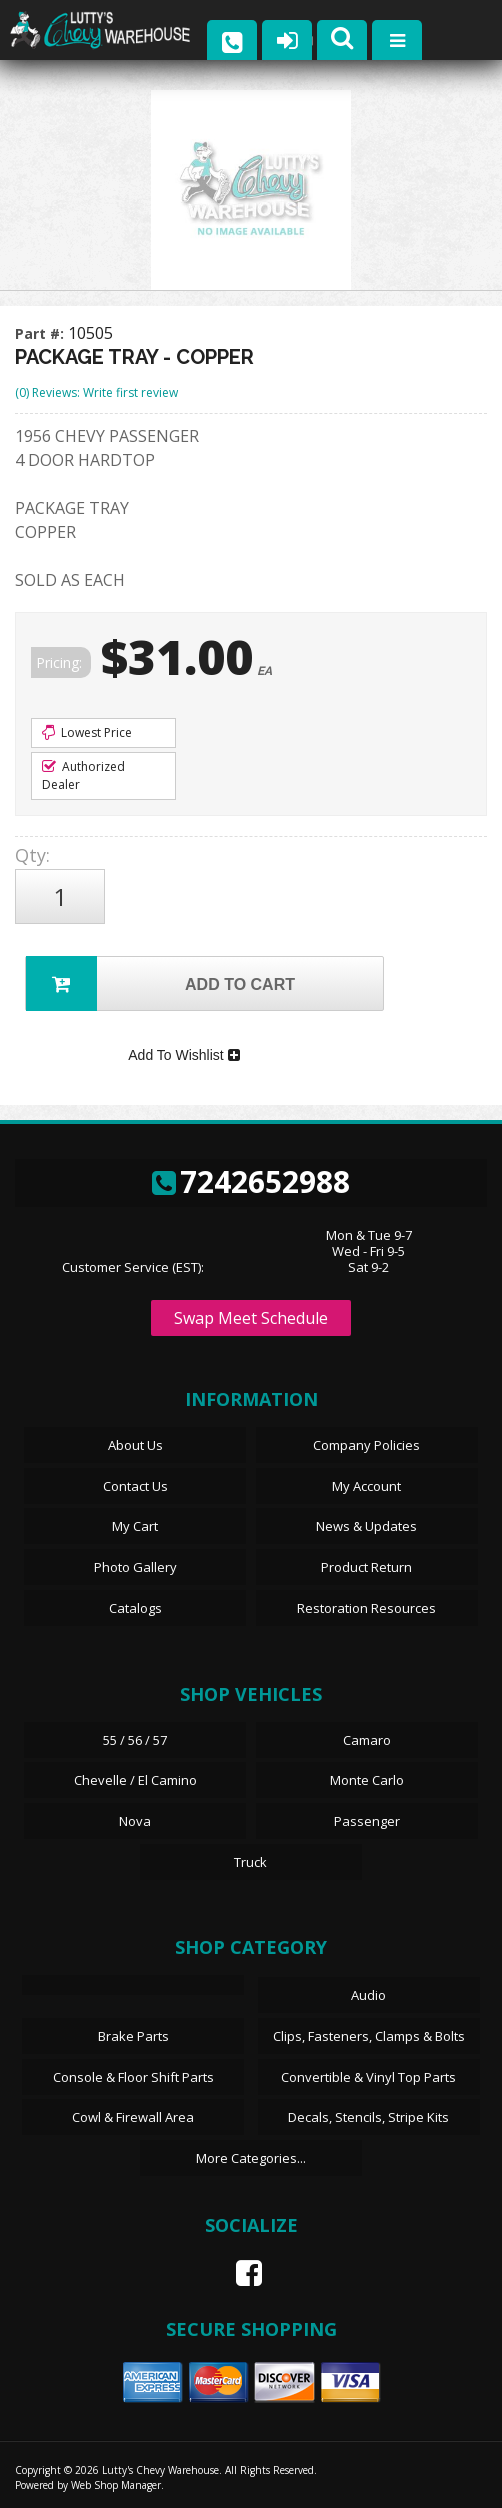 Image resolution: width=502 pixels, height=2508 pixels. What do you see at coordinates (116, 2485) in the screenshot?
I see `Web Shop Manager` at bounding box center [116, 2485].